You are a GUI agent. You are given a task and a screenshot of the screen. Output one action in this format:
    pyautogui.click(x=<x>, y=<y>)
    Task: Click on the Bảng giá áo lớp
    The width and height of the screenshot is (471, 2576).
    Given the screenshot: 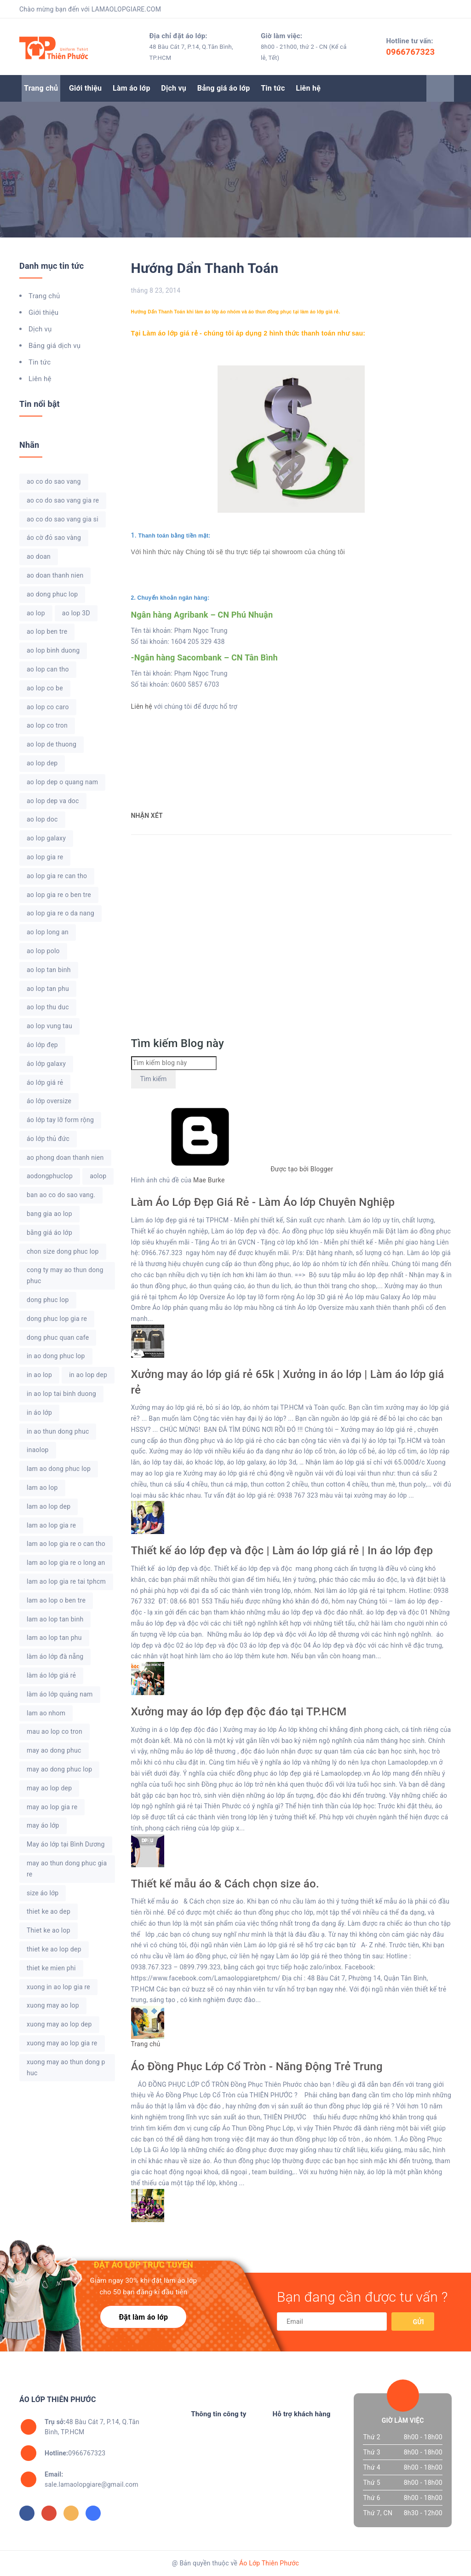 What is the action you would take?
    pyautogui.click(x=223, y=88)
    